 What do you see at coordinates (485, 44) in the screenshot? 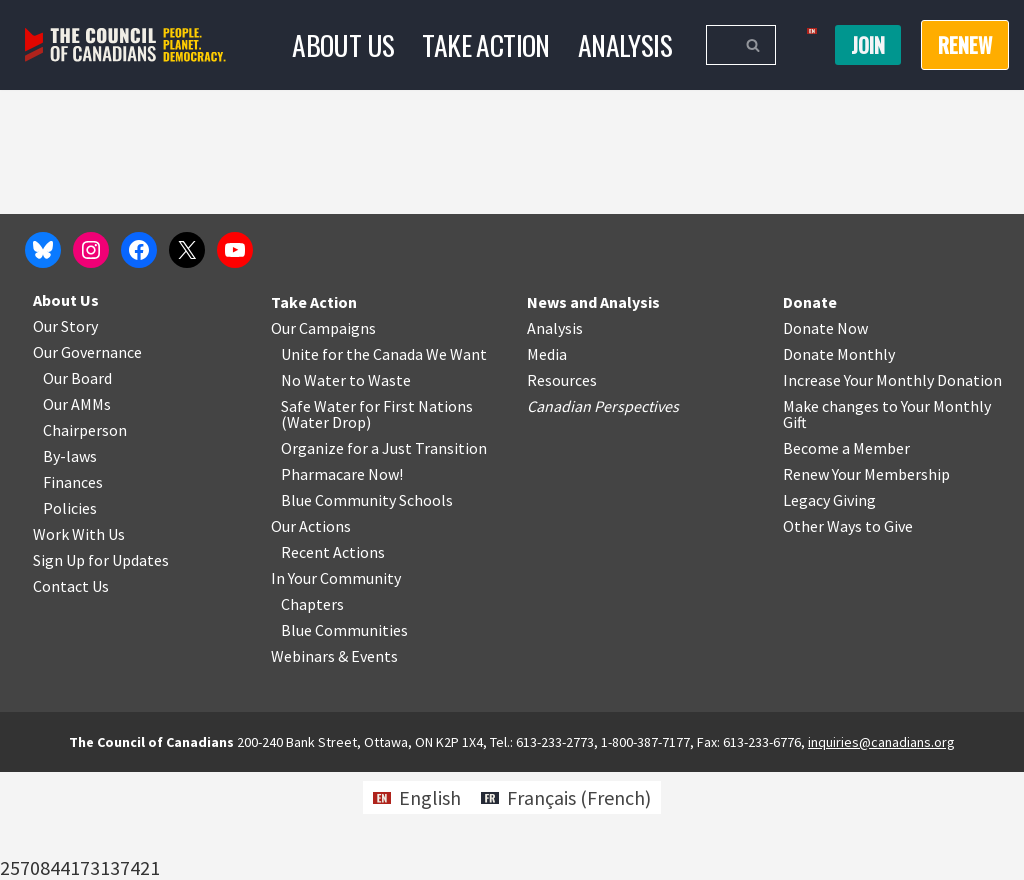
I see `Take Action` at bounding box center [485, 44].